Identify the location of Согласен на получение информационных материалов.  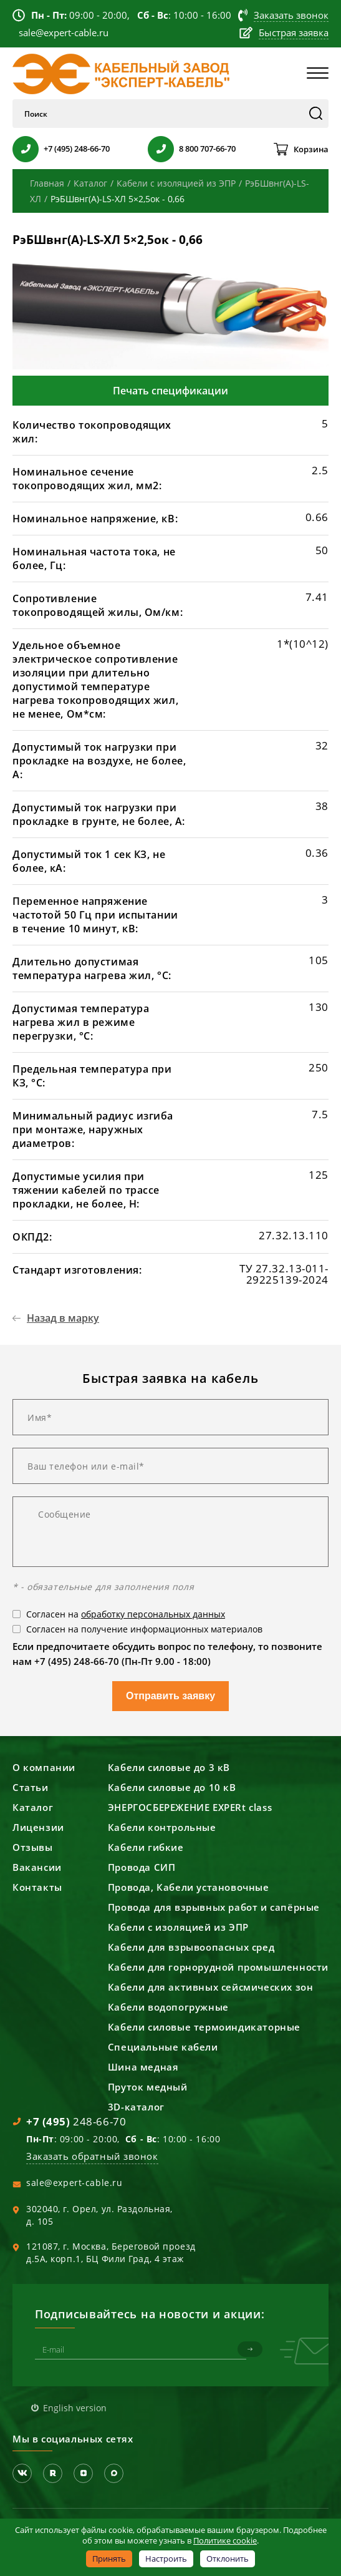
(144, 1629).